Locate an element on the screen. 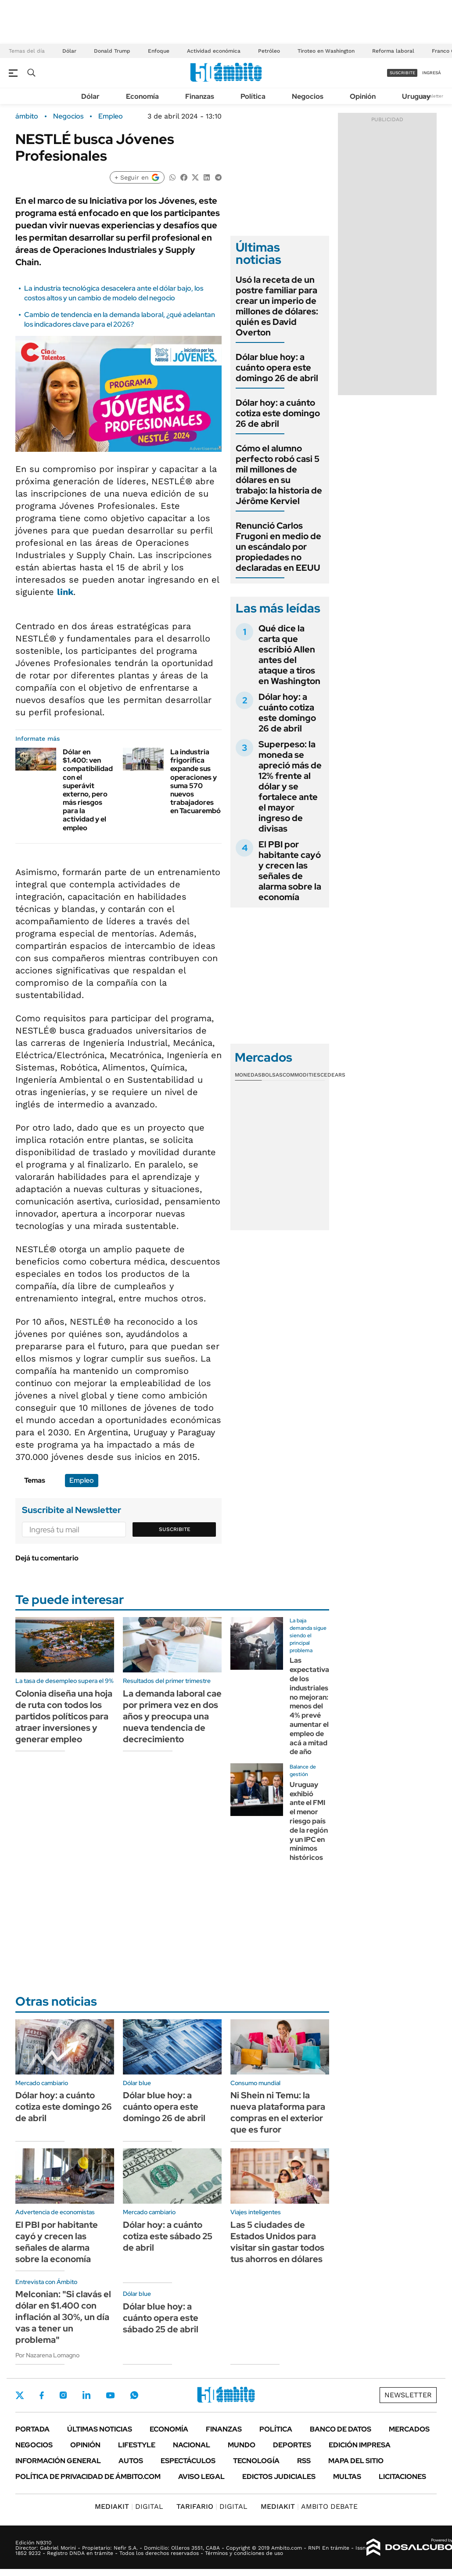 This screenshot has width=452, height=2576. Finanzas is located at coordinates (199, 96).